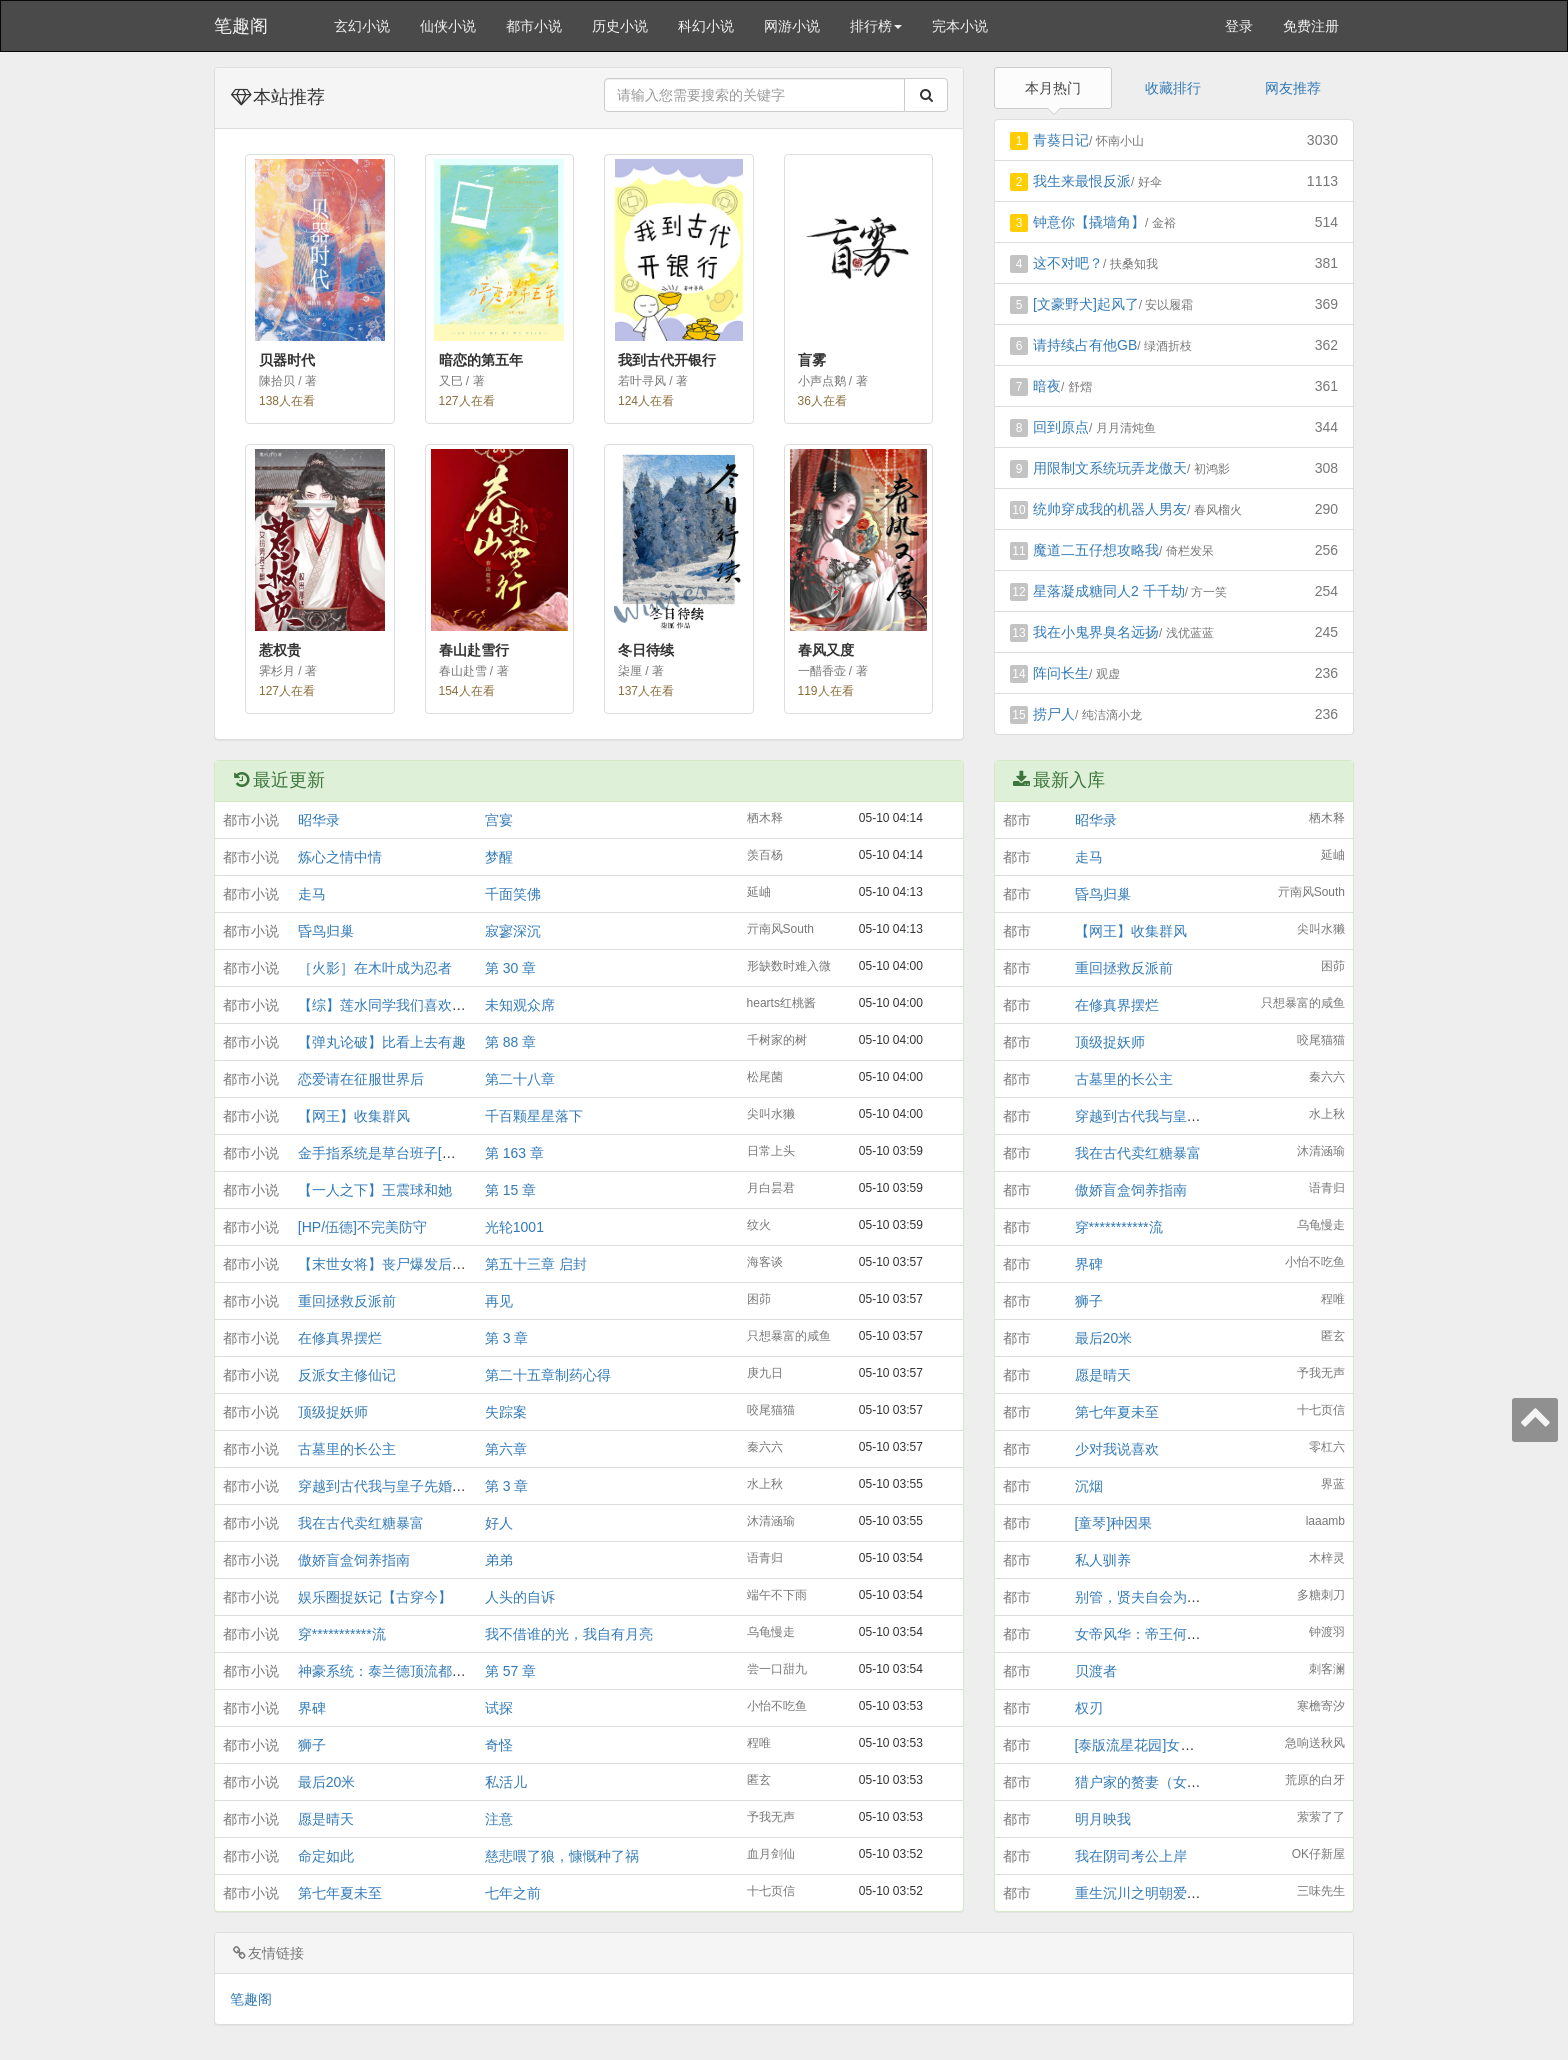 Image resolution: width=1568 pixels, height=2060 pixels. What do you see at coordinates (510, 1671) in the screenshot?
I see `第 57 章` at bounding box center [510, 1671].